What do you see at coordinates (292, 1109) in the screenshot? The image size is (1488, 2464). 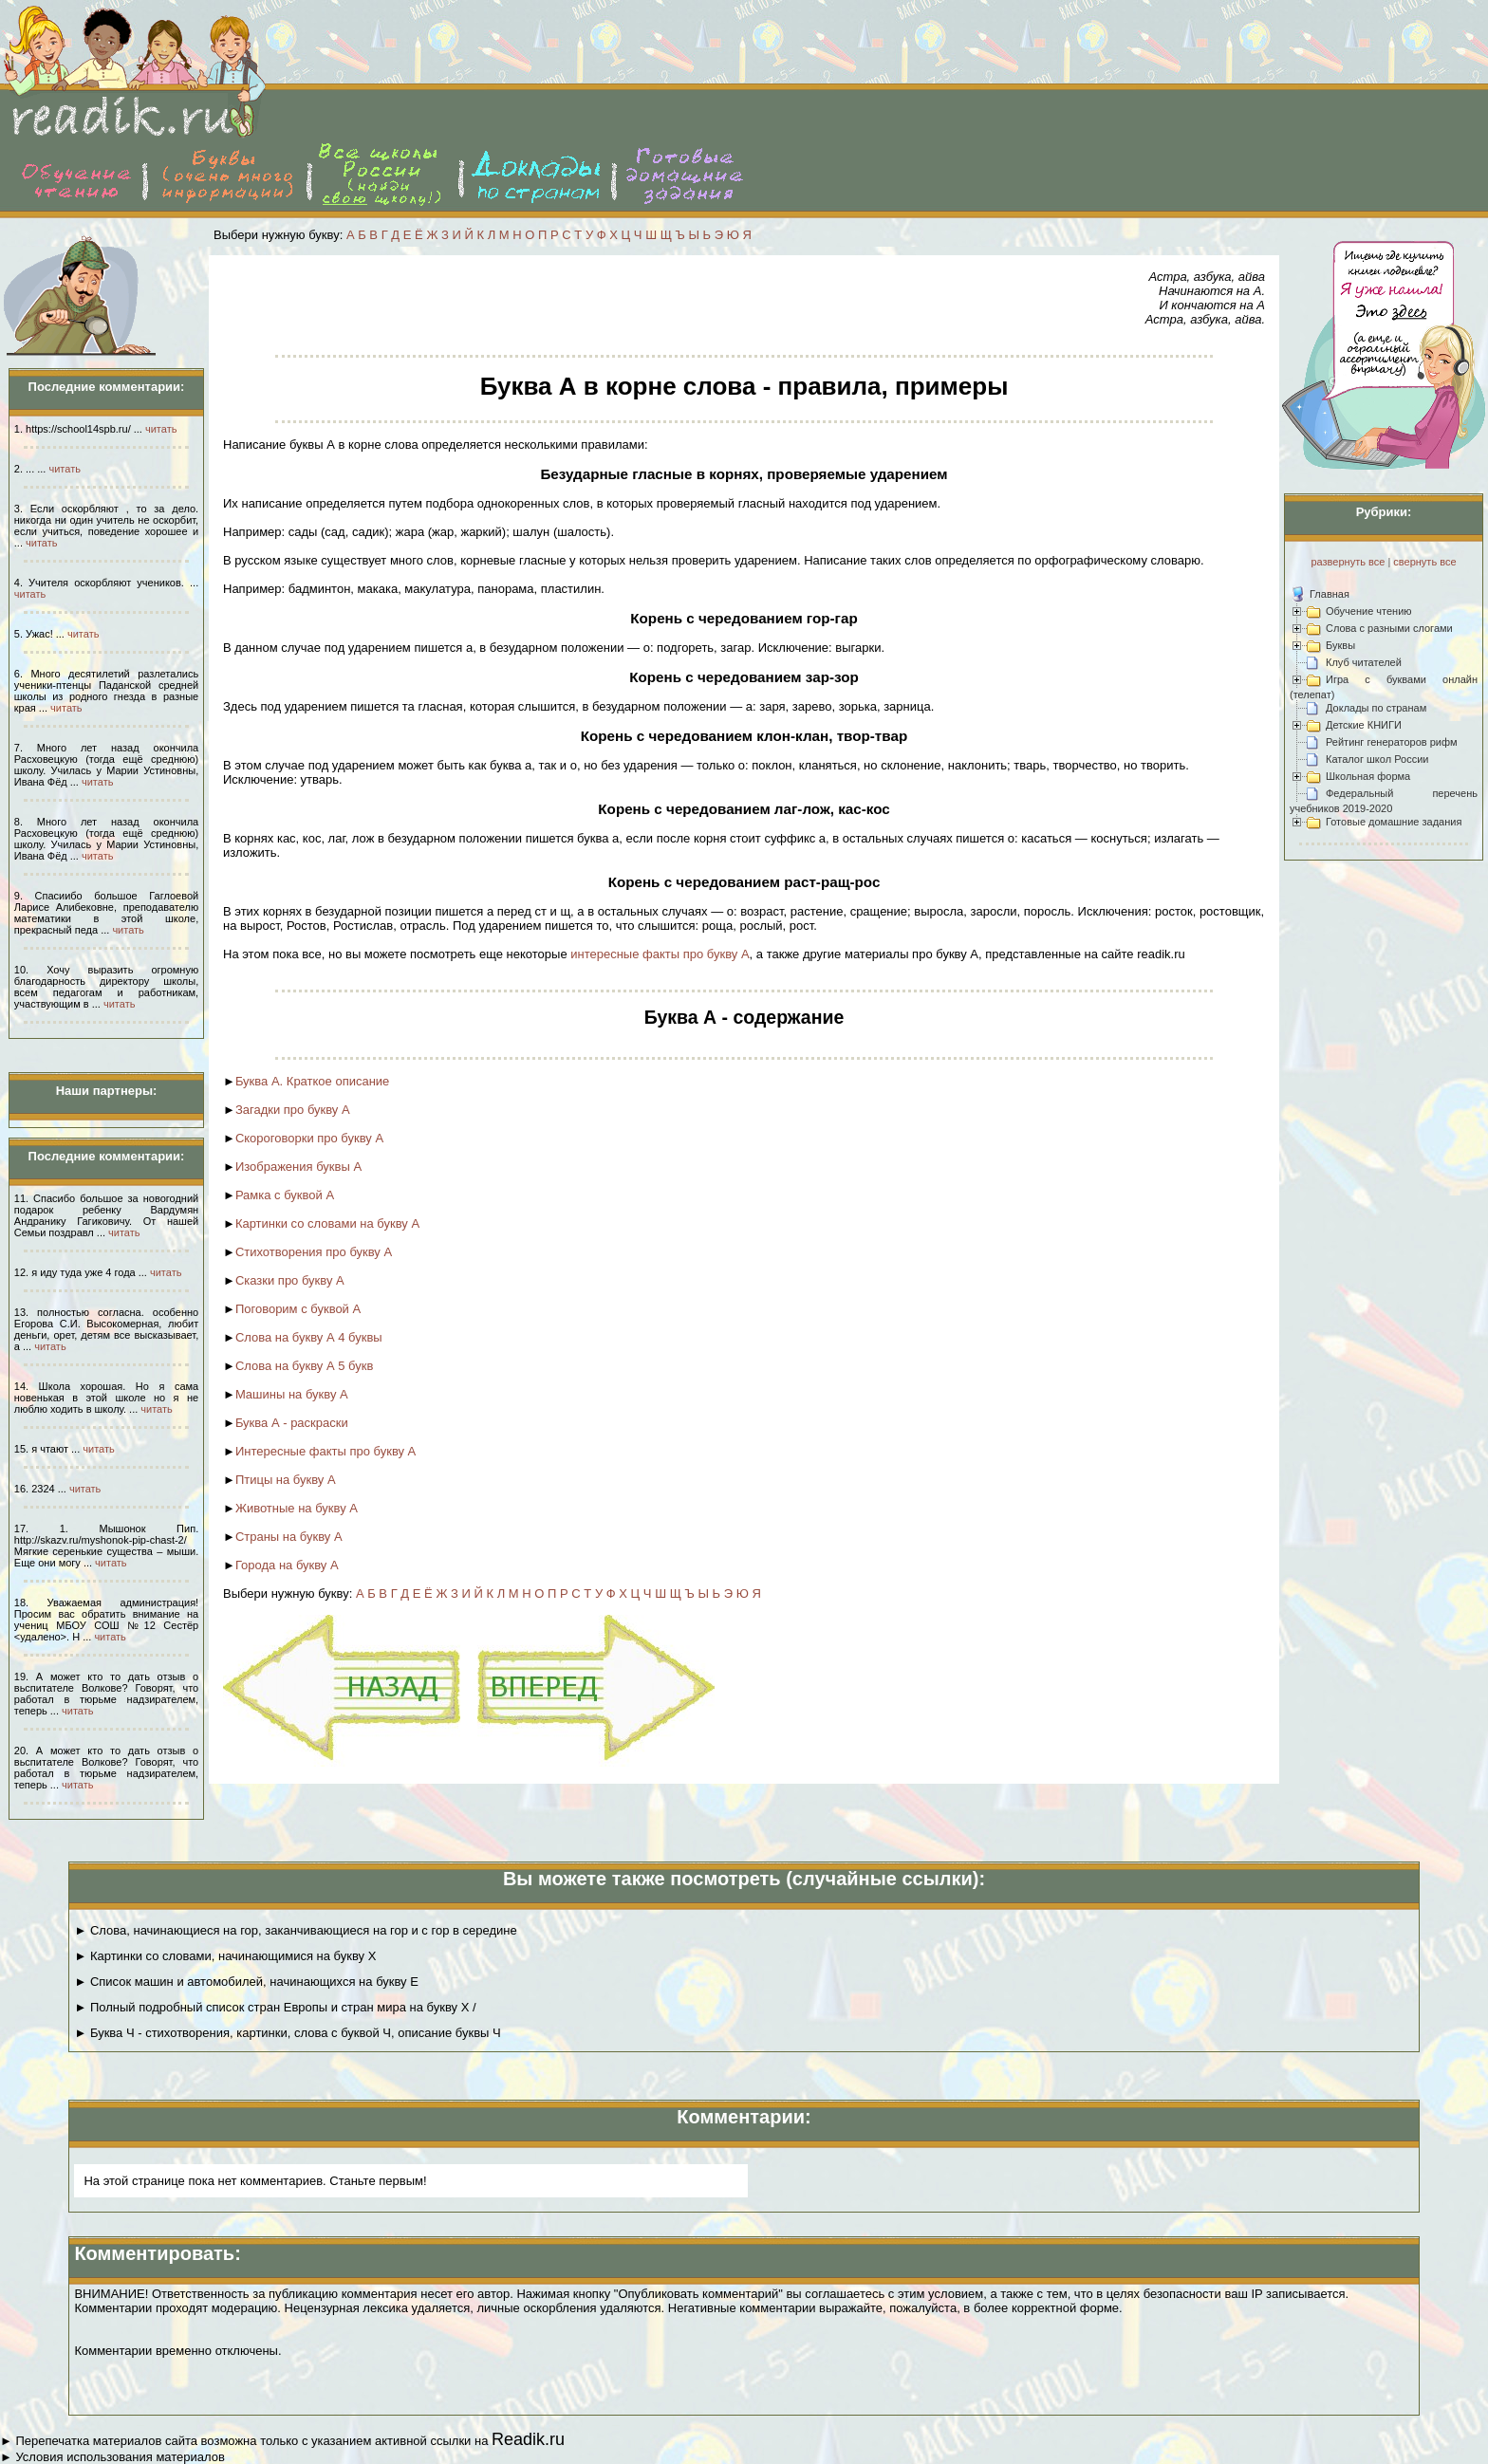 I see `Загадки про букву А` at bounding box center [292, 1109].